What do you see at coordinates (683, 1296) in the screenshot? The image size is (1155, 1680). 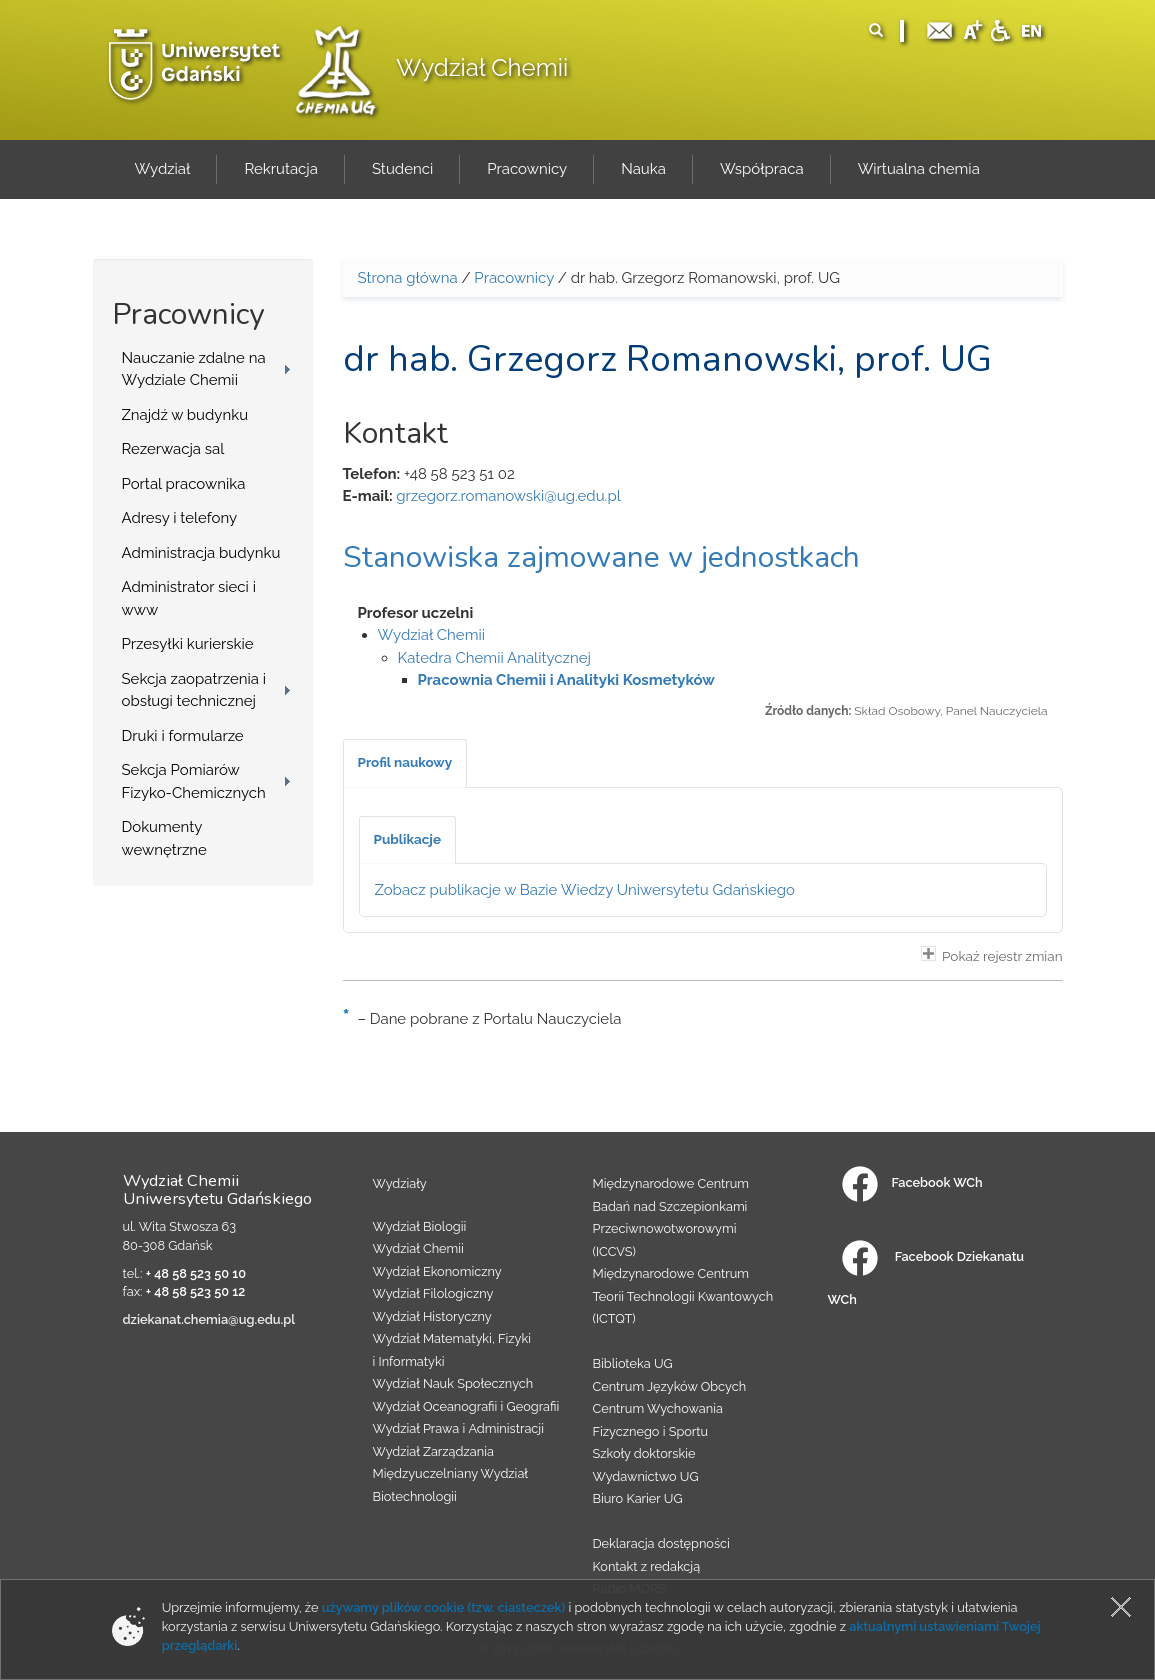 I see `Międzynarodowe Centrum Teorii Technologii Kwantowych (ICTQT)` at bounding box center [683, 1296].